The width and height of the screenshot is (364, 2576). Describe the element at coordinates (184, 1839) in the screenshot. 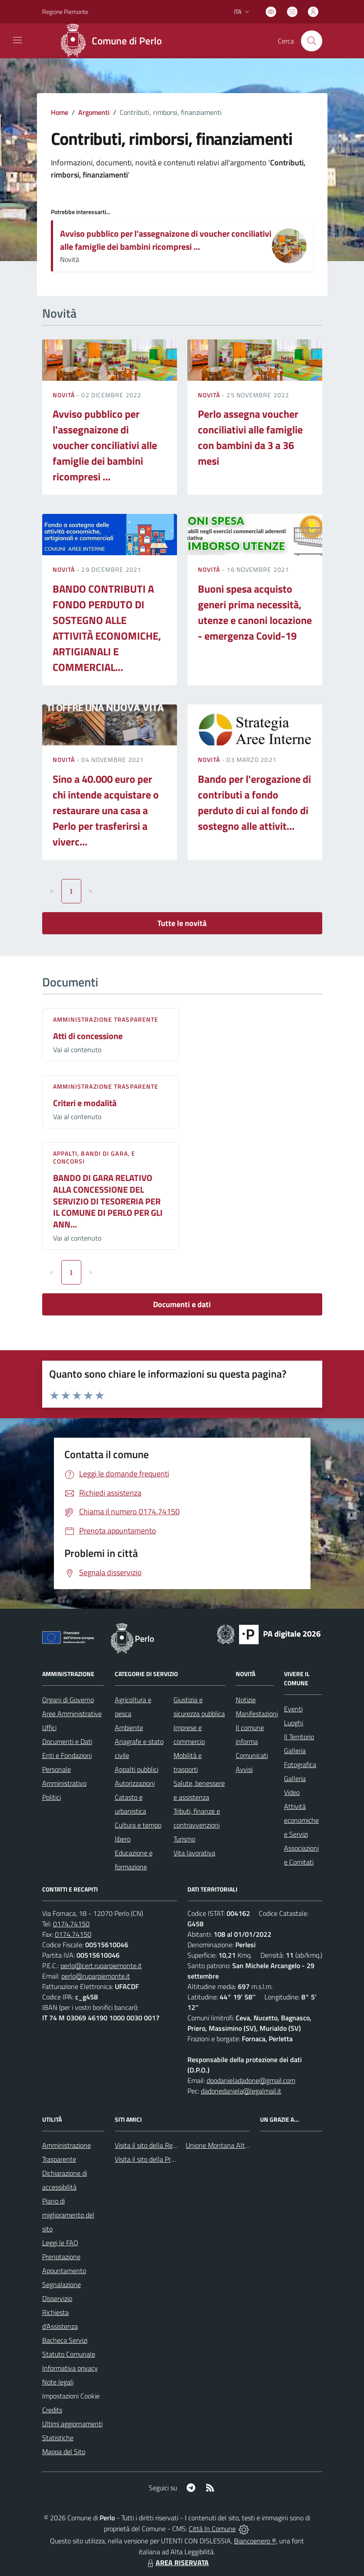

I see `Turismo` at that location.